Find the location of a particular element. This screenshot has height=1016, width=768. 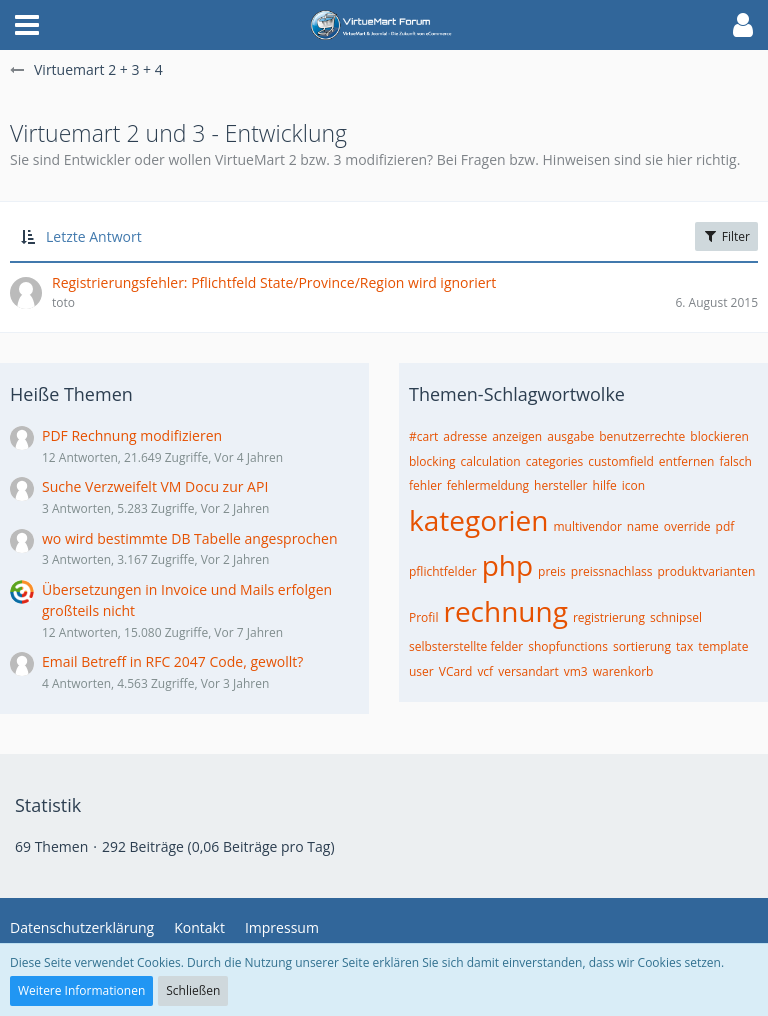

Filter is located at coordinates (726, 236).